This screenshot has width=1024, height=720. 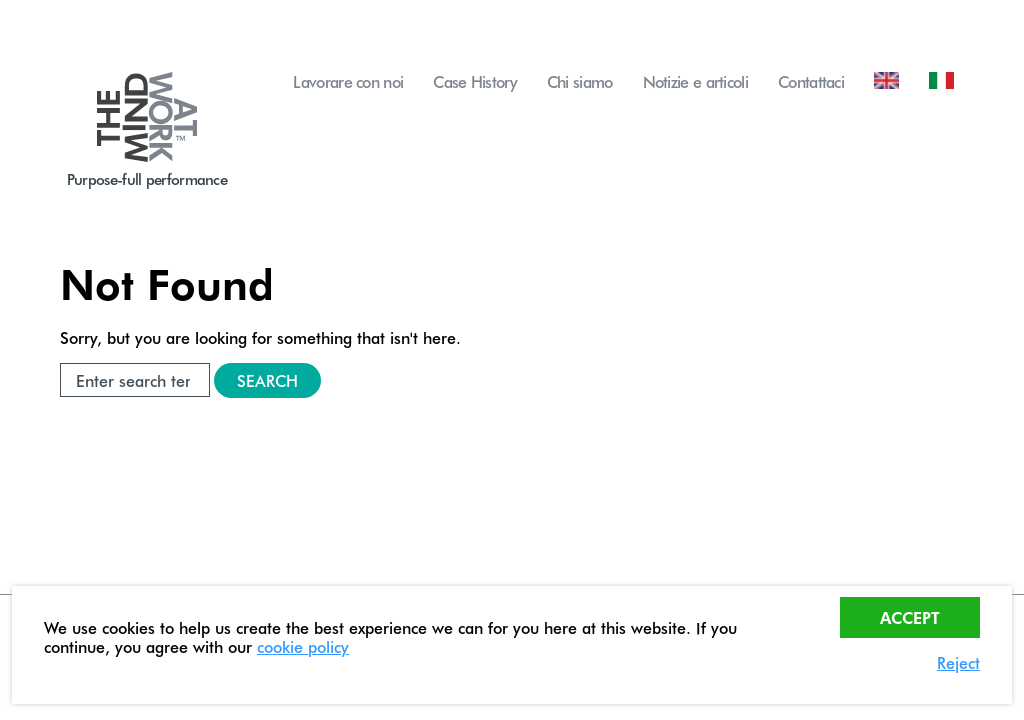 I want to click on Lavorare con noi, so click(x=348, y=81).